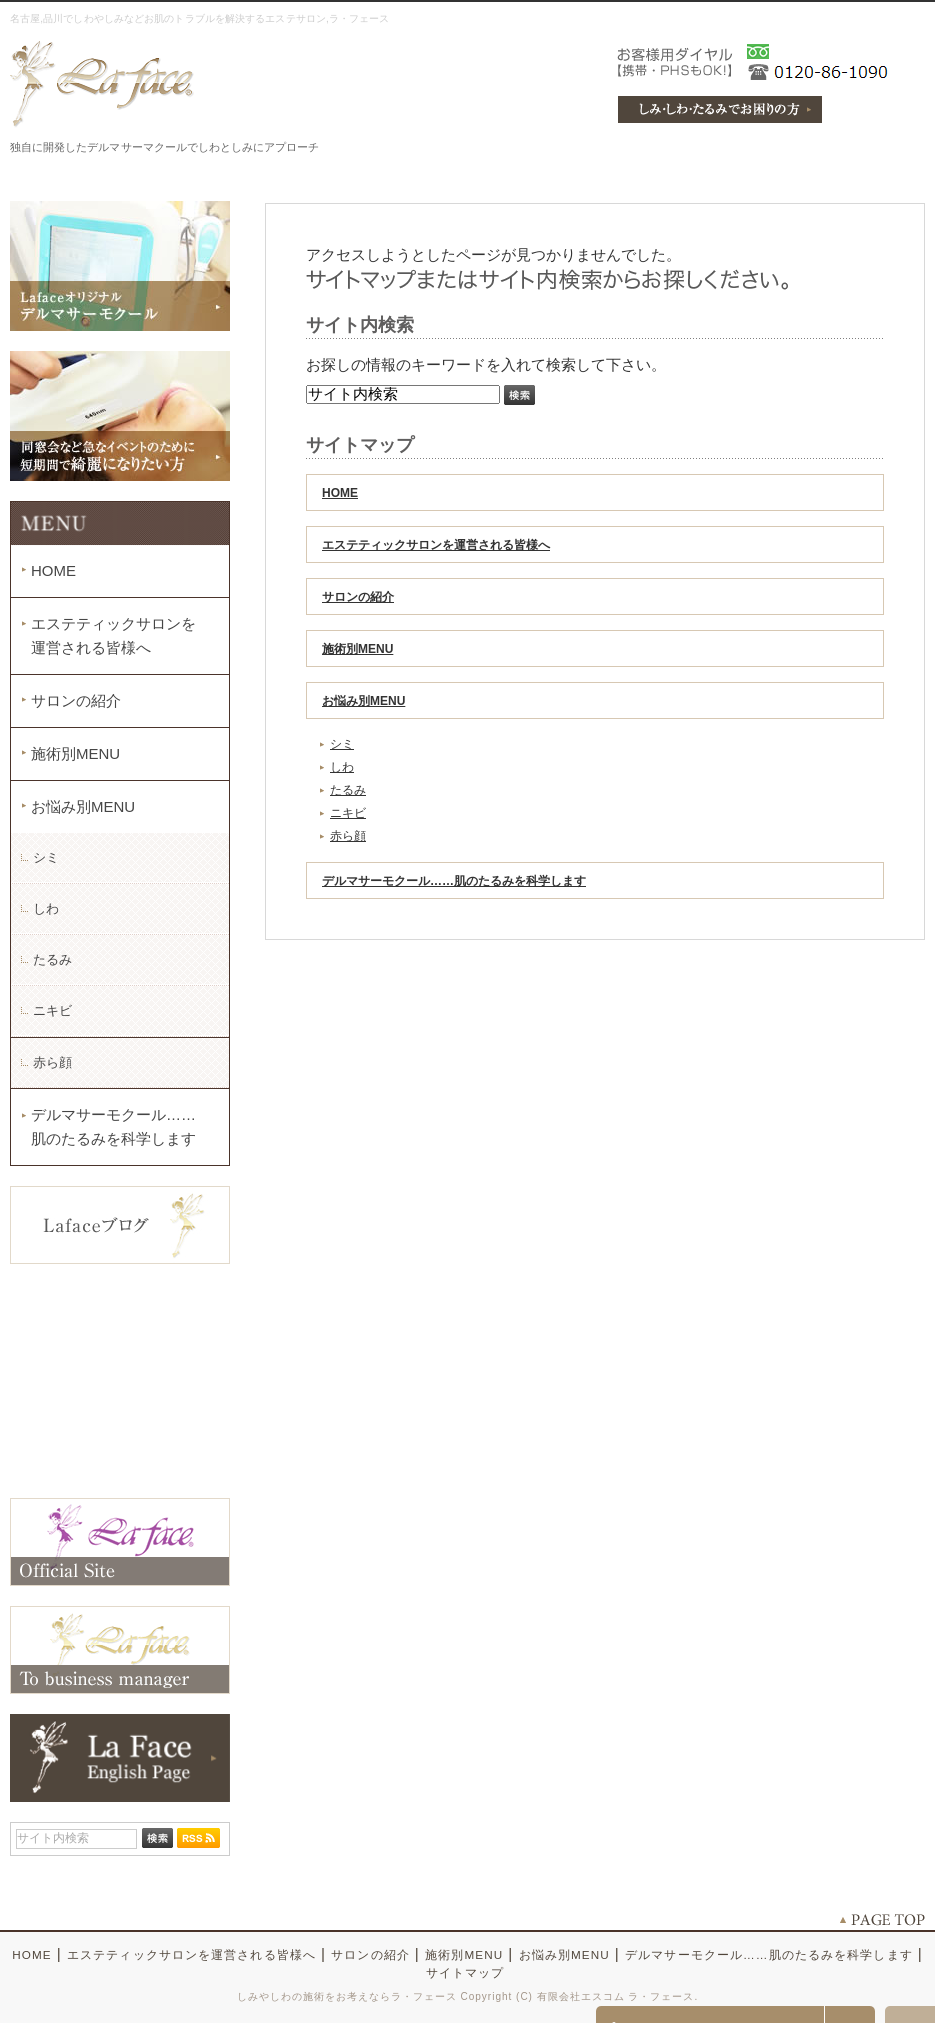 Image resolution: width=935 pixels, height=2023 pixels. Describe the element at coordinates (363, 701) in the screenshot. I see `お悩み別MENU` at that location.